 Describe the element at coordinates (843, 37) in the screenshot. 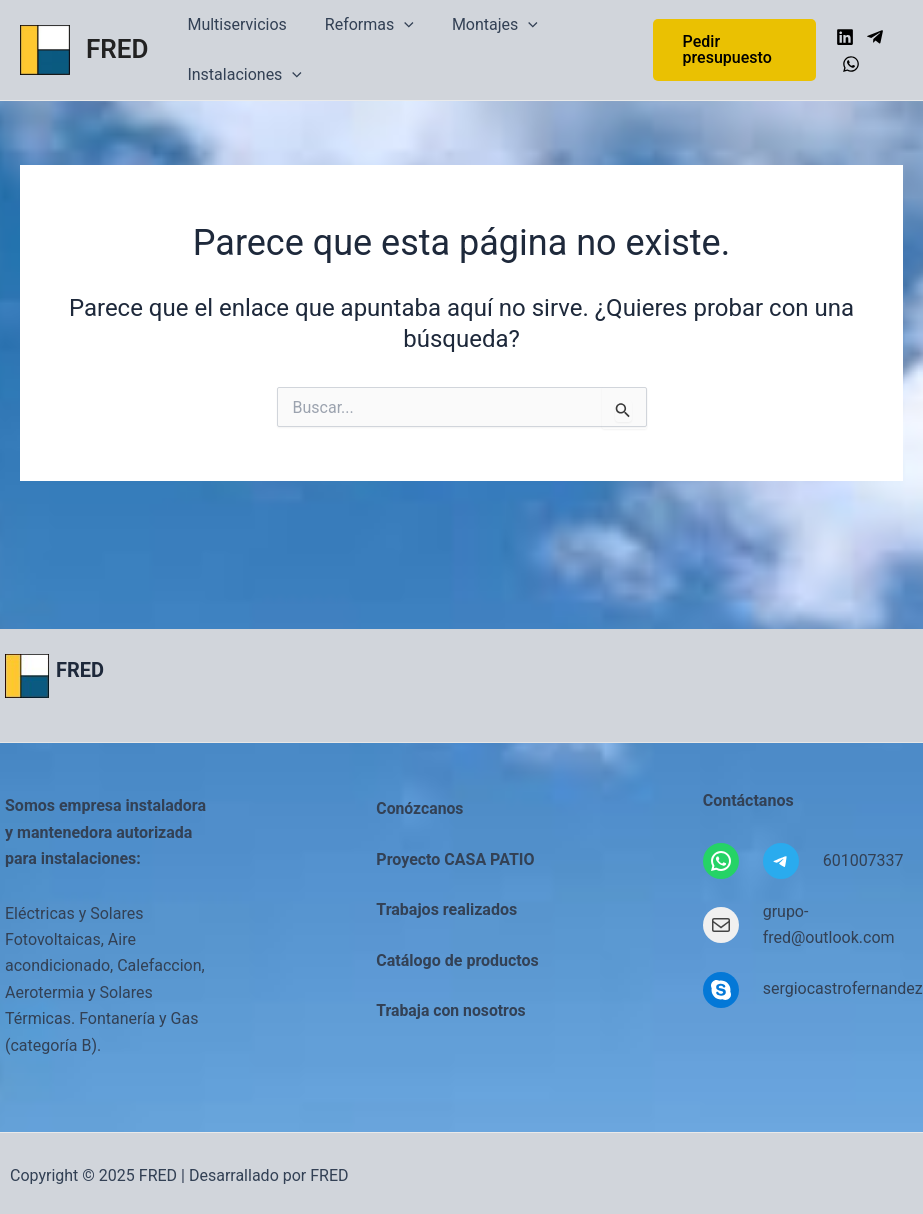

I see `[Linkedin]` at that location.